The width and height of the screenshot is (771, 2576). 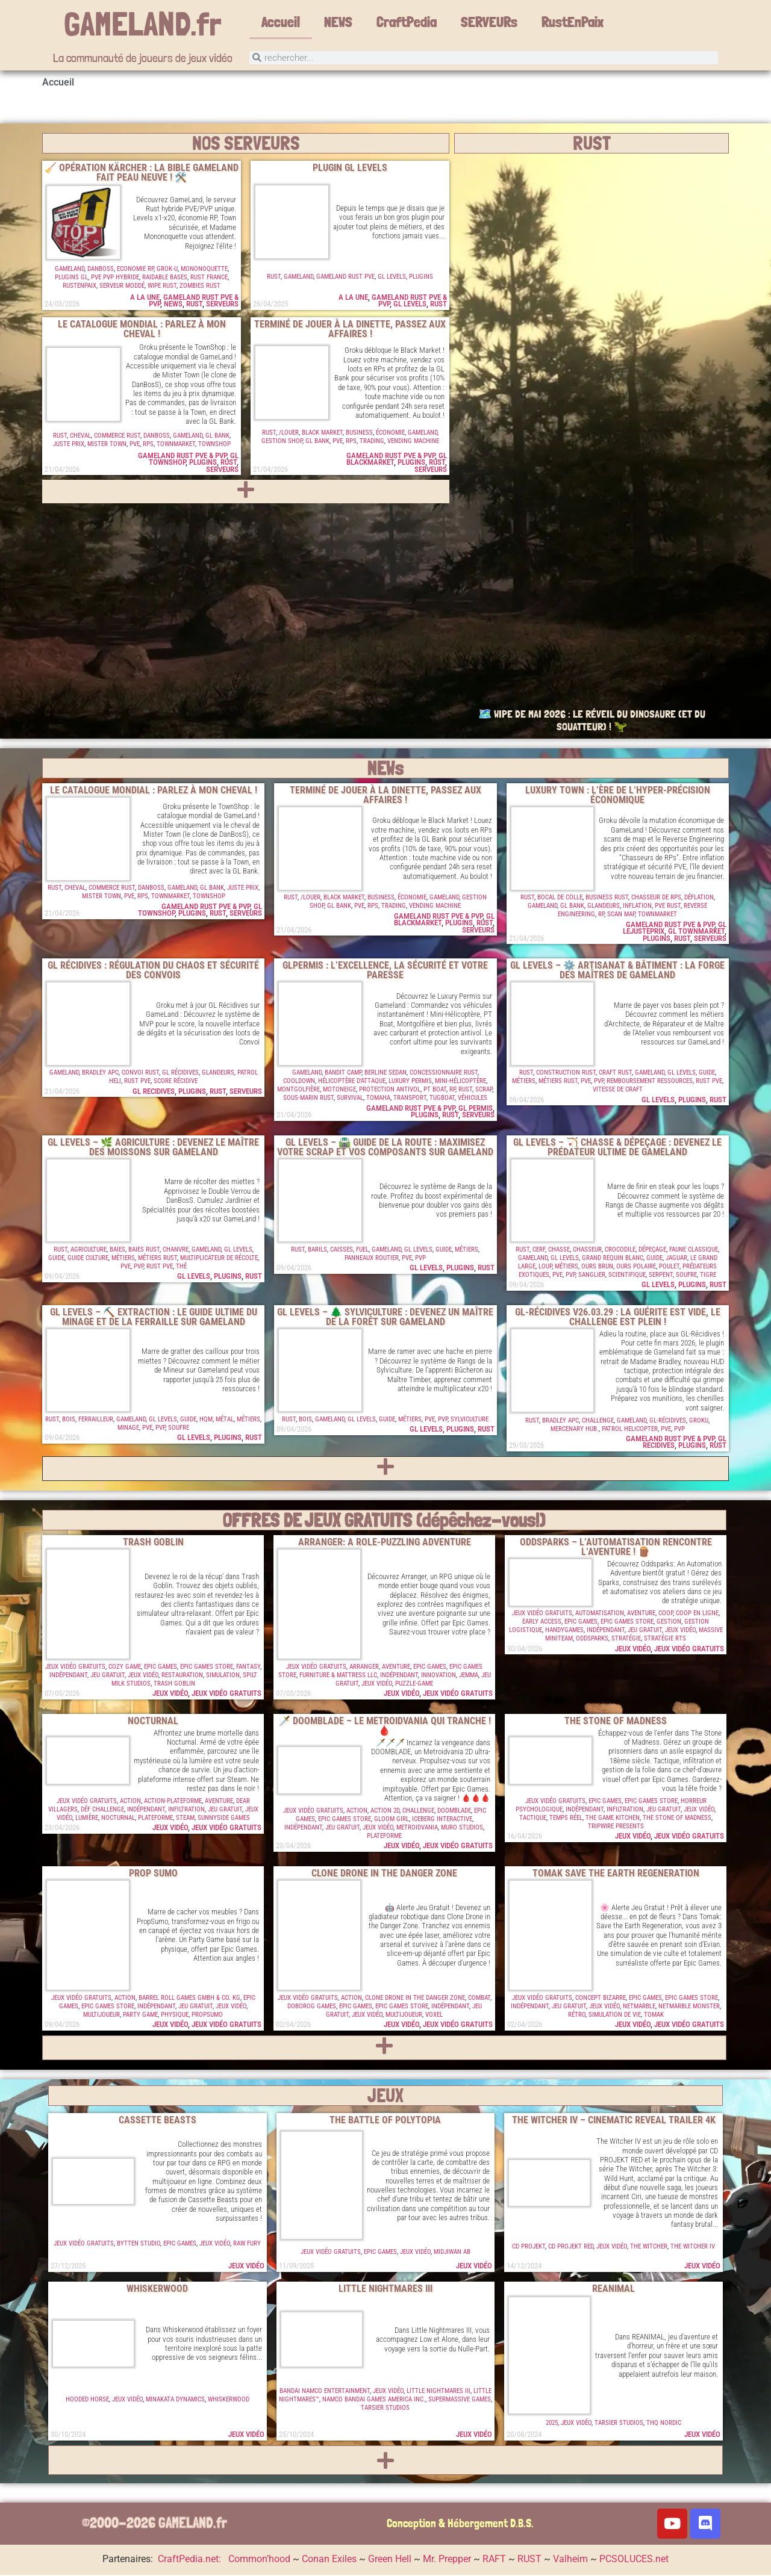 I want to click on Métiers, so click(x=523, y=1082).